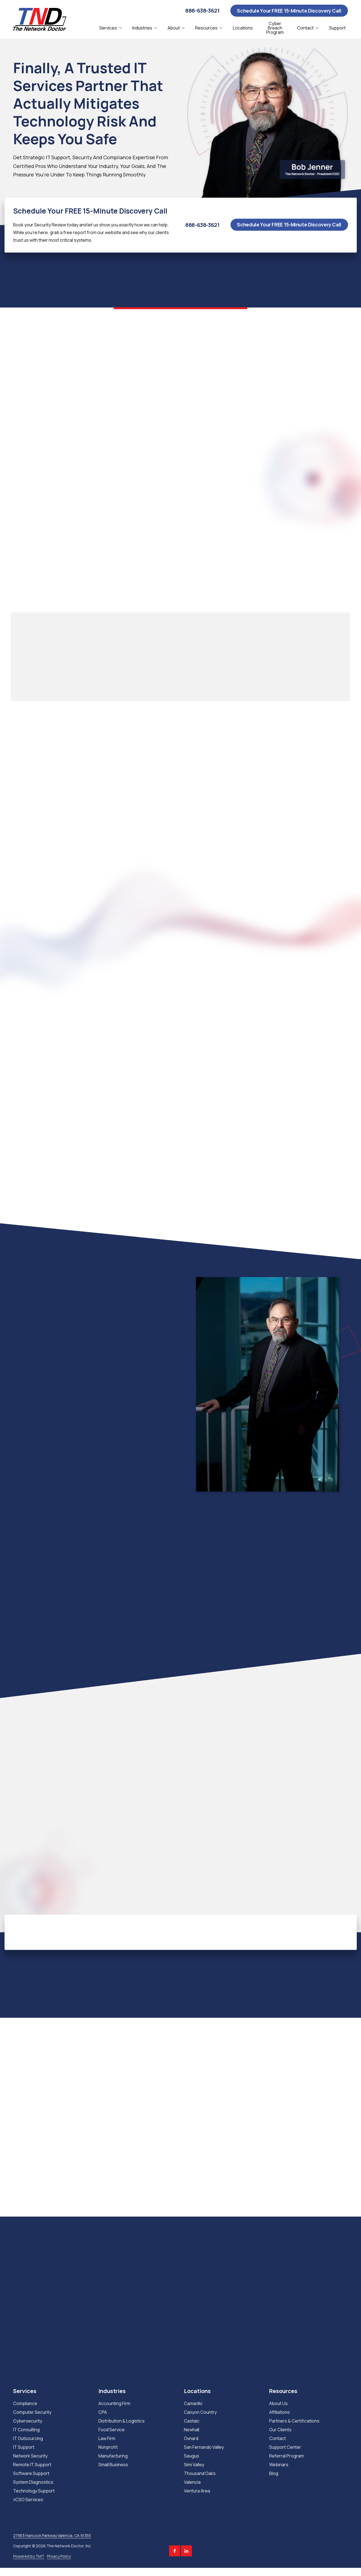 This screenshot has width=361, height=2576. What do you see at coordinates (202, 10) in the screenshot?
I see `888-638-3621` at bounding box center [202, 10].